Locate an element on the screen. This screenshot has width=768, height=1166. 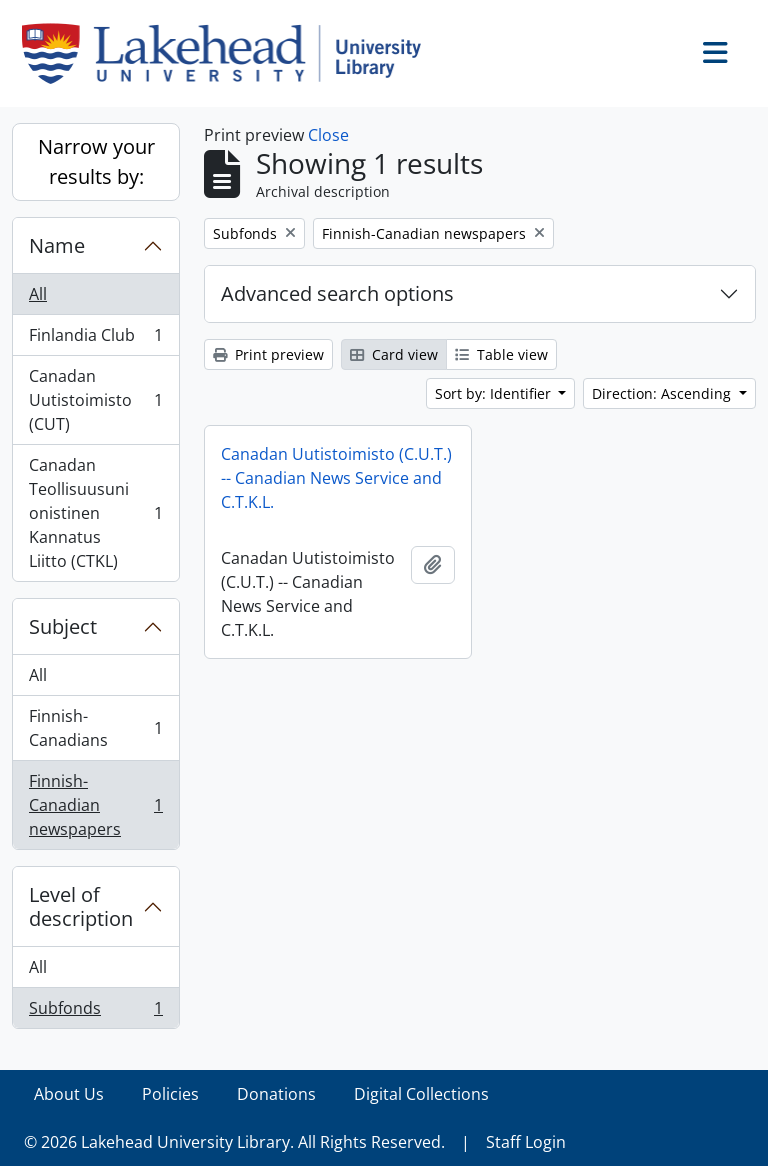
Digital Collections is located at coordinates (421, 1094).